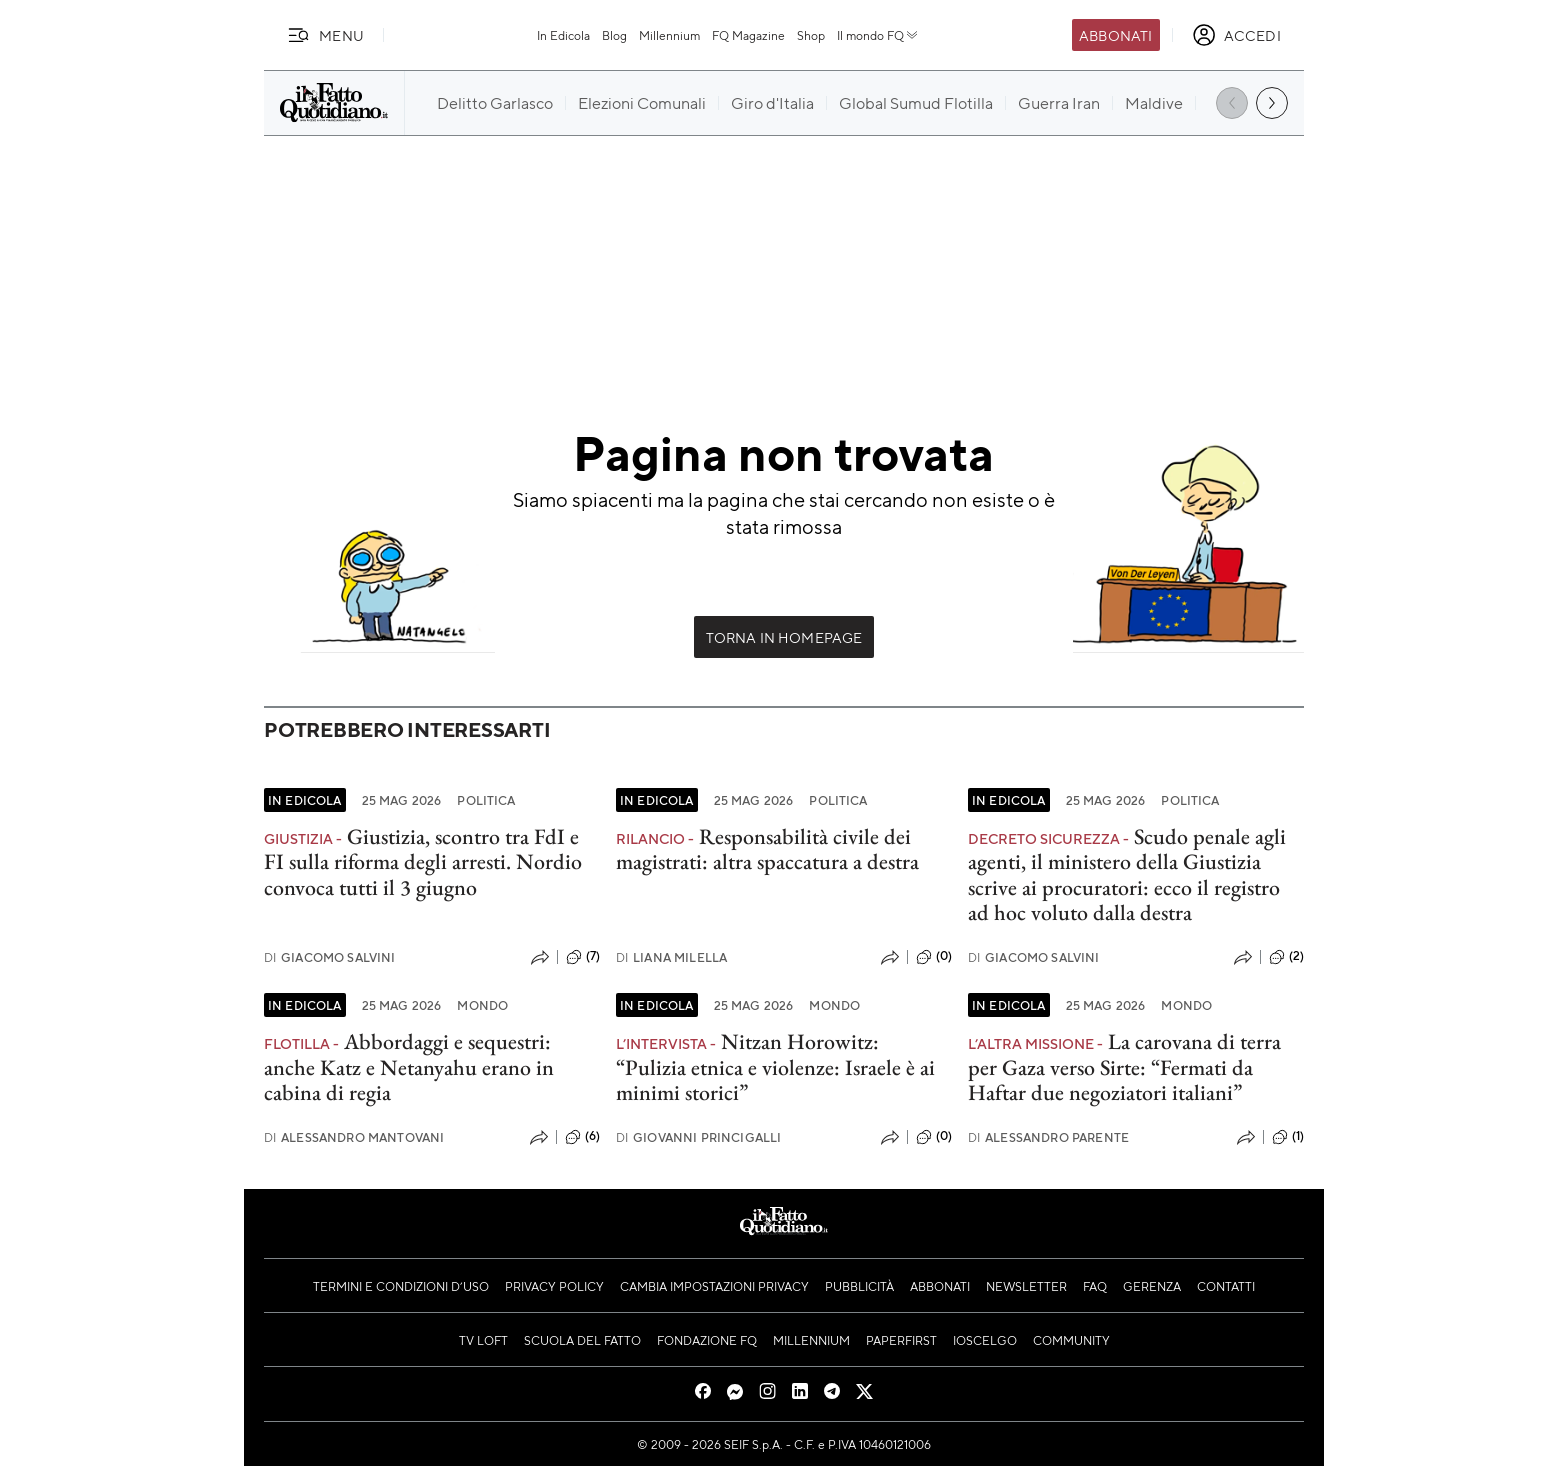 This screenshot has height=1466, width=1568. I want to click on La carovana di terra per Gaza verso Sirte: “Fermati da Haftar due negoziatori italiani”, so click(1124, 1067).